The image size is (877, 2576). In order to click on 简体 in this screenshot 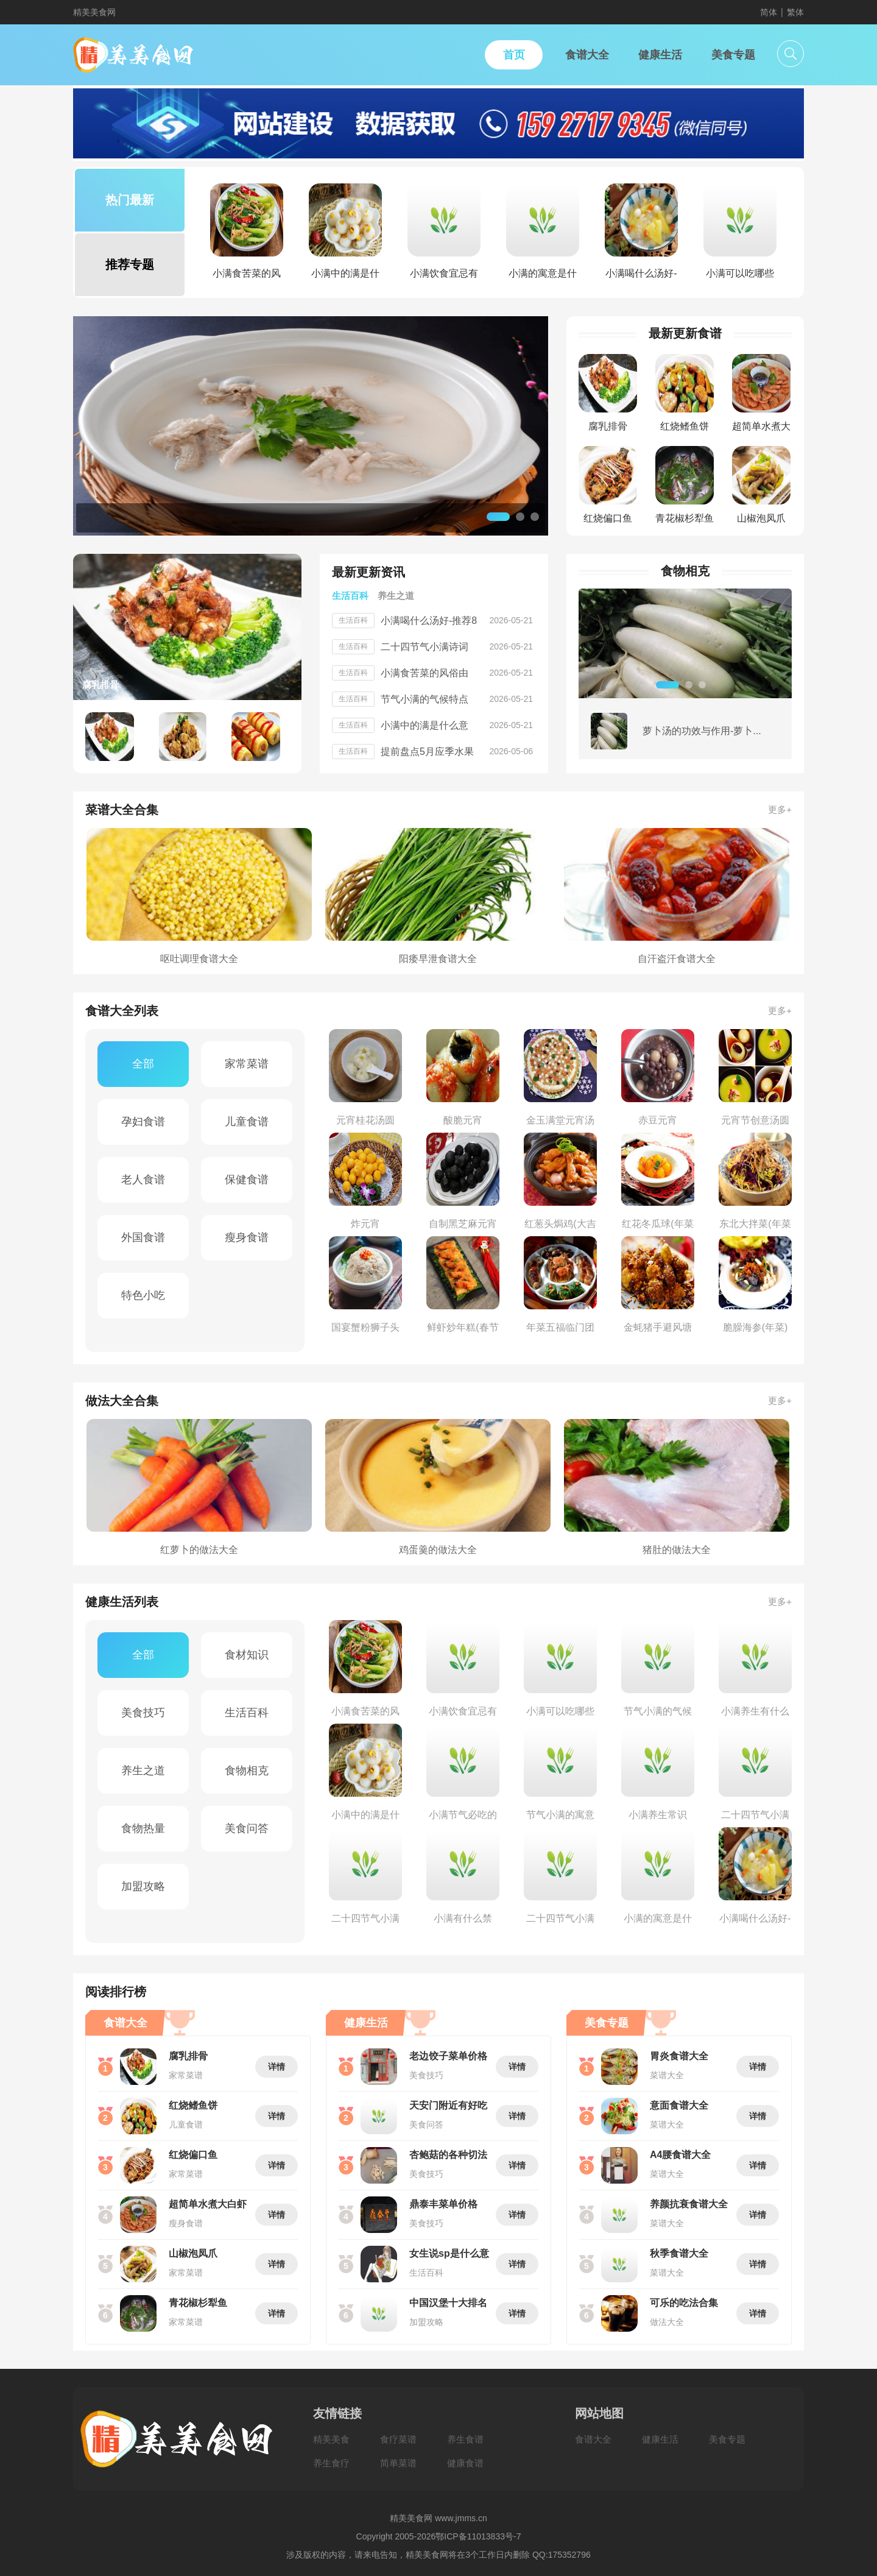, I will do `click(768, 12)`.